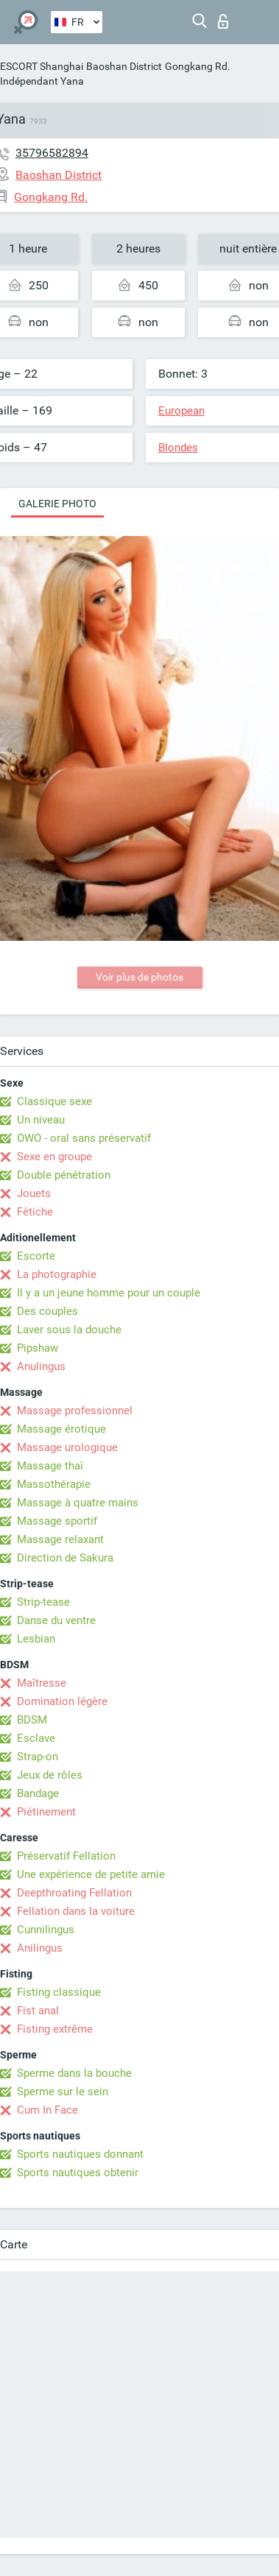 The image size is (279, 2576). What do you see at coordinates (91, 1874) in the screenshot?
I see `Une expérience de petite amie` at bounding box center [91, 1874].